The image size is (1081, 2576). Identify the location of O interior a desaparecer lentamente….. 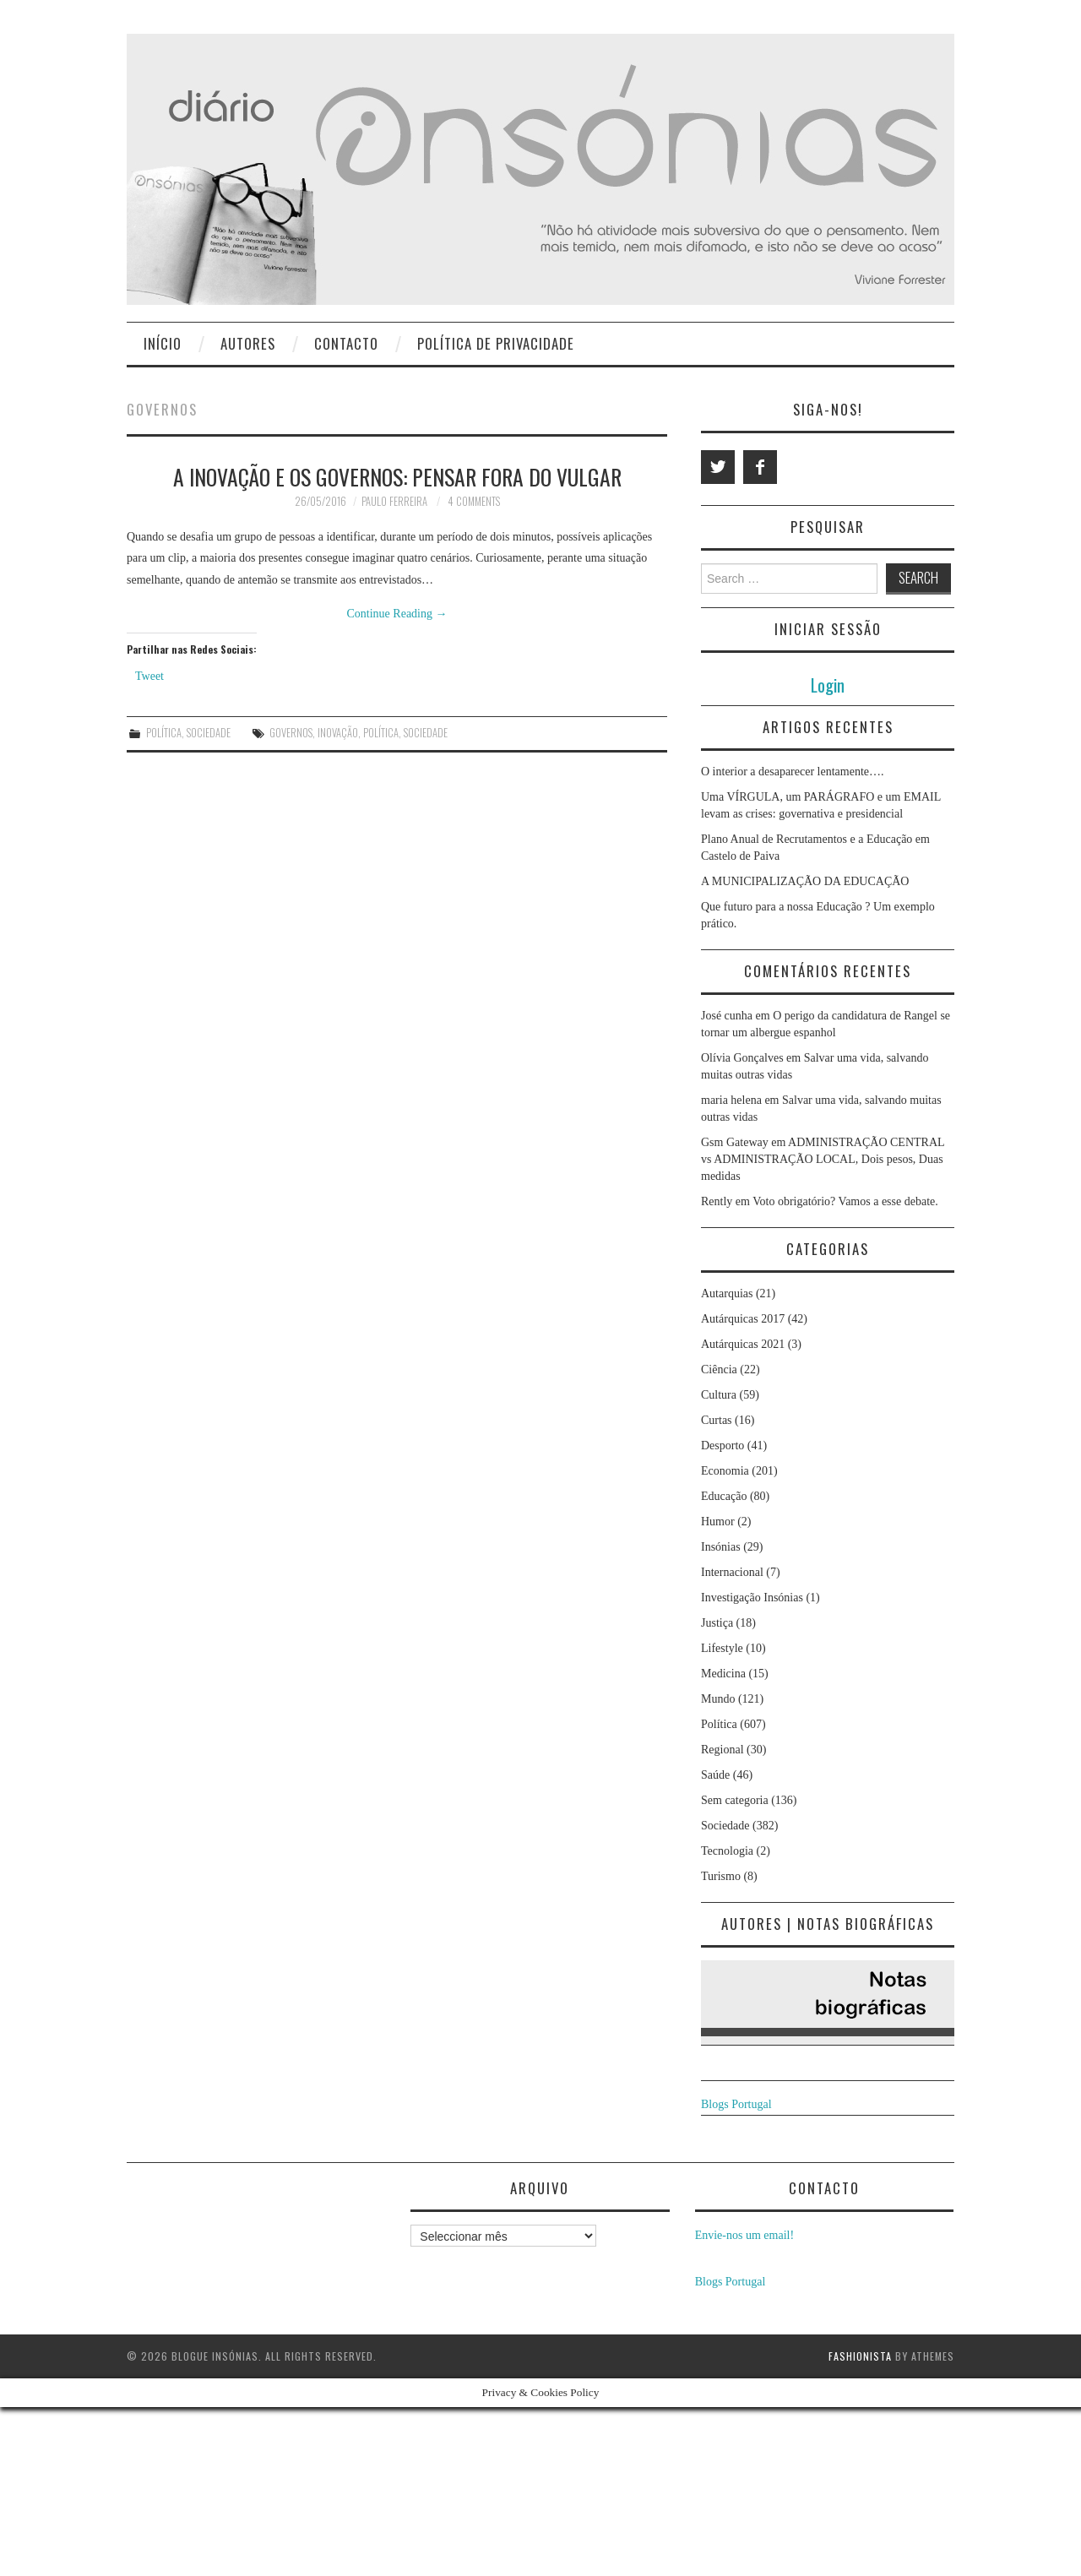
(792, 771).